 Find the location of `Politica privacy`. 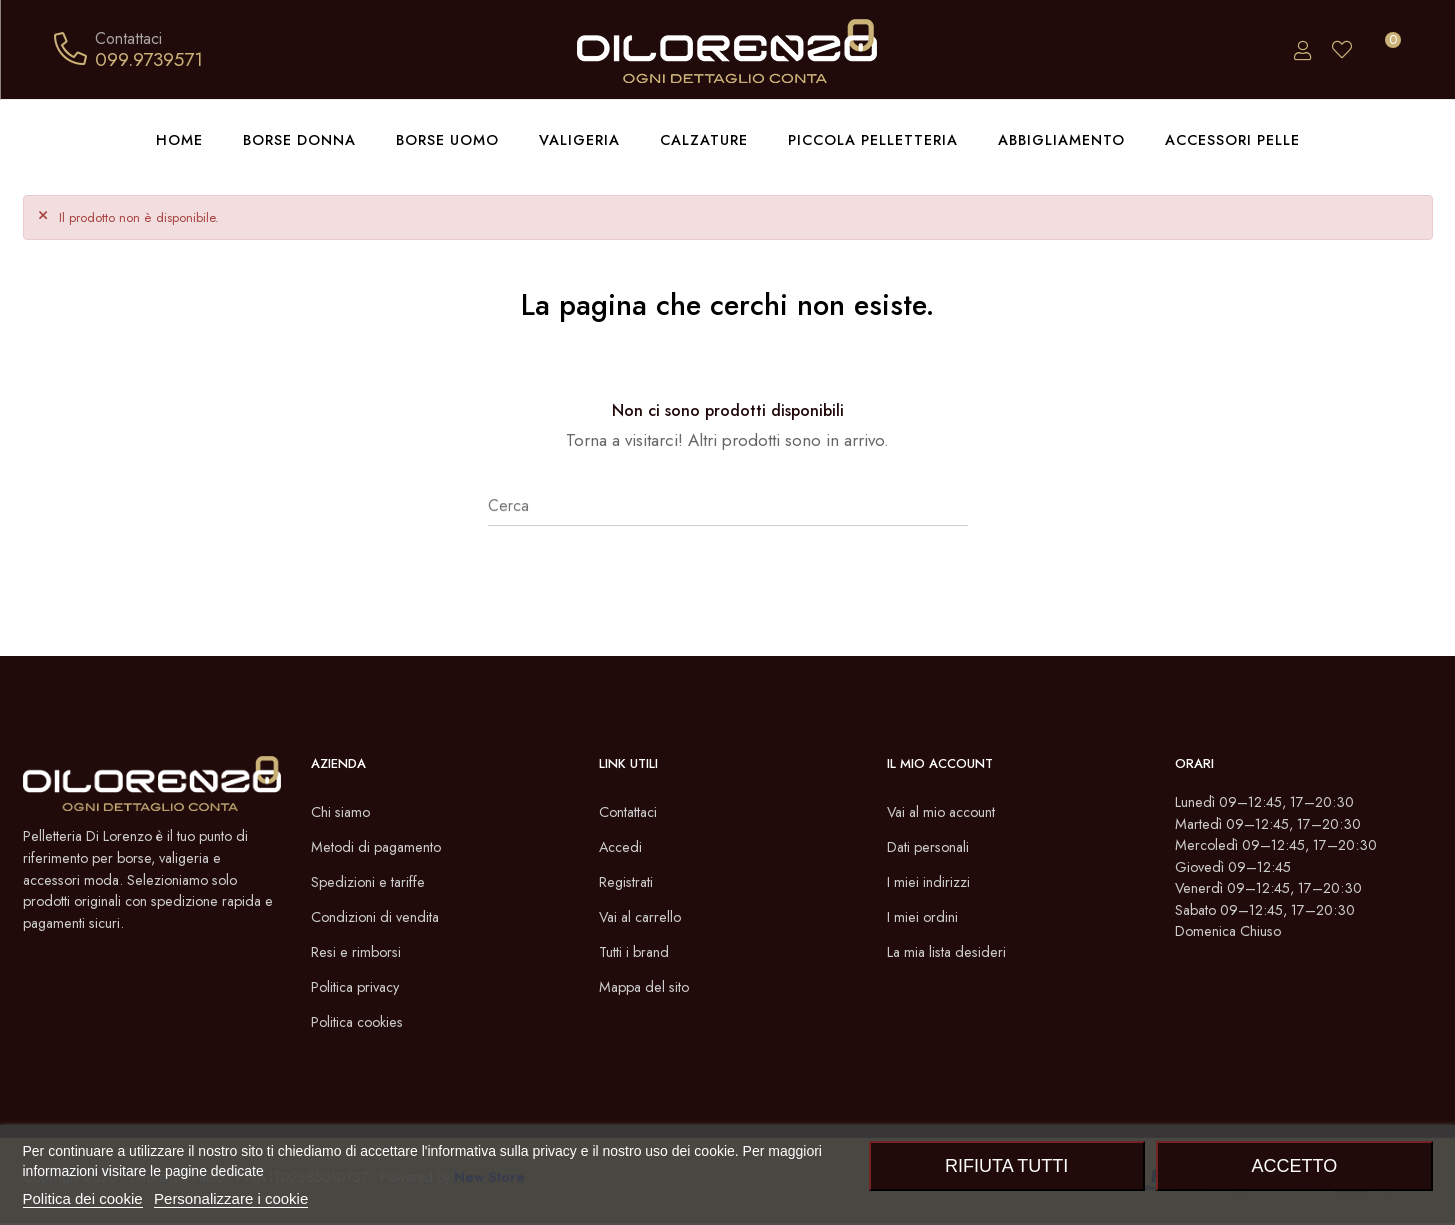

Politica privacy is located at coordinates (361, 988).